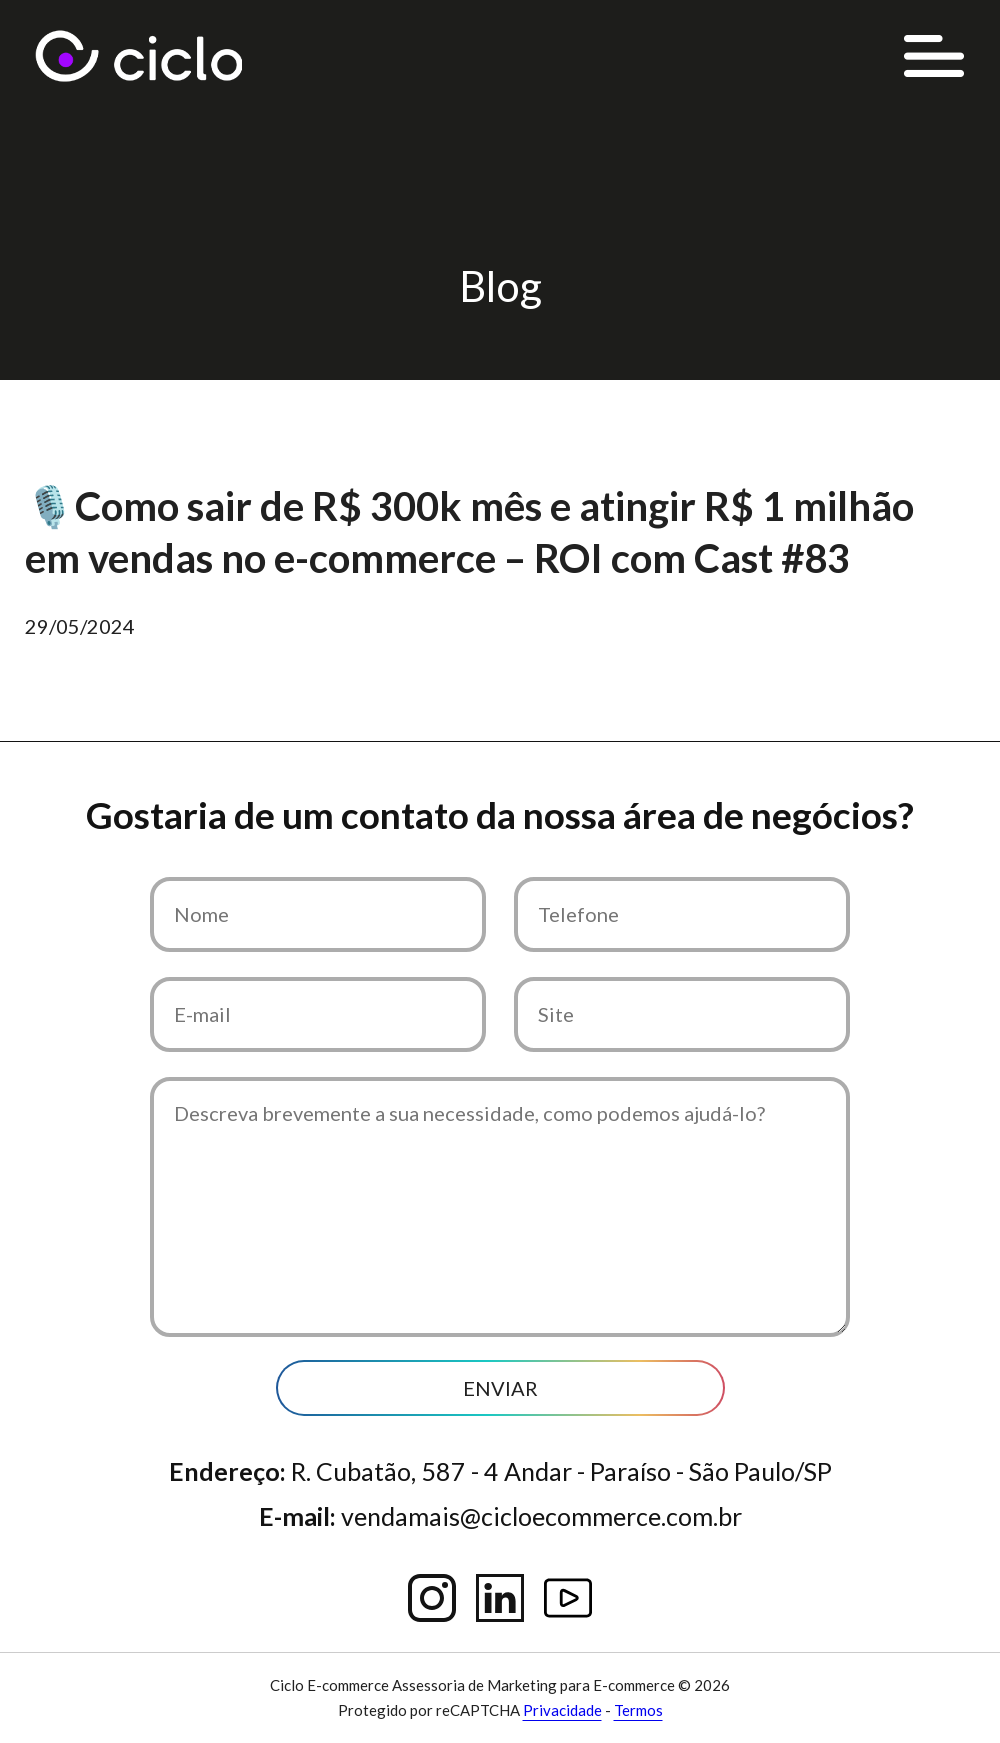 Image resolution: width=1000 pixels, height=1743 pixels. What do you see at coordinates (562, 1710) in the screenshot?
I see `Privacidade` at bounding box center [562, 1710].